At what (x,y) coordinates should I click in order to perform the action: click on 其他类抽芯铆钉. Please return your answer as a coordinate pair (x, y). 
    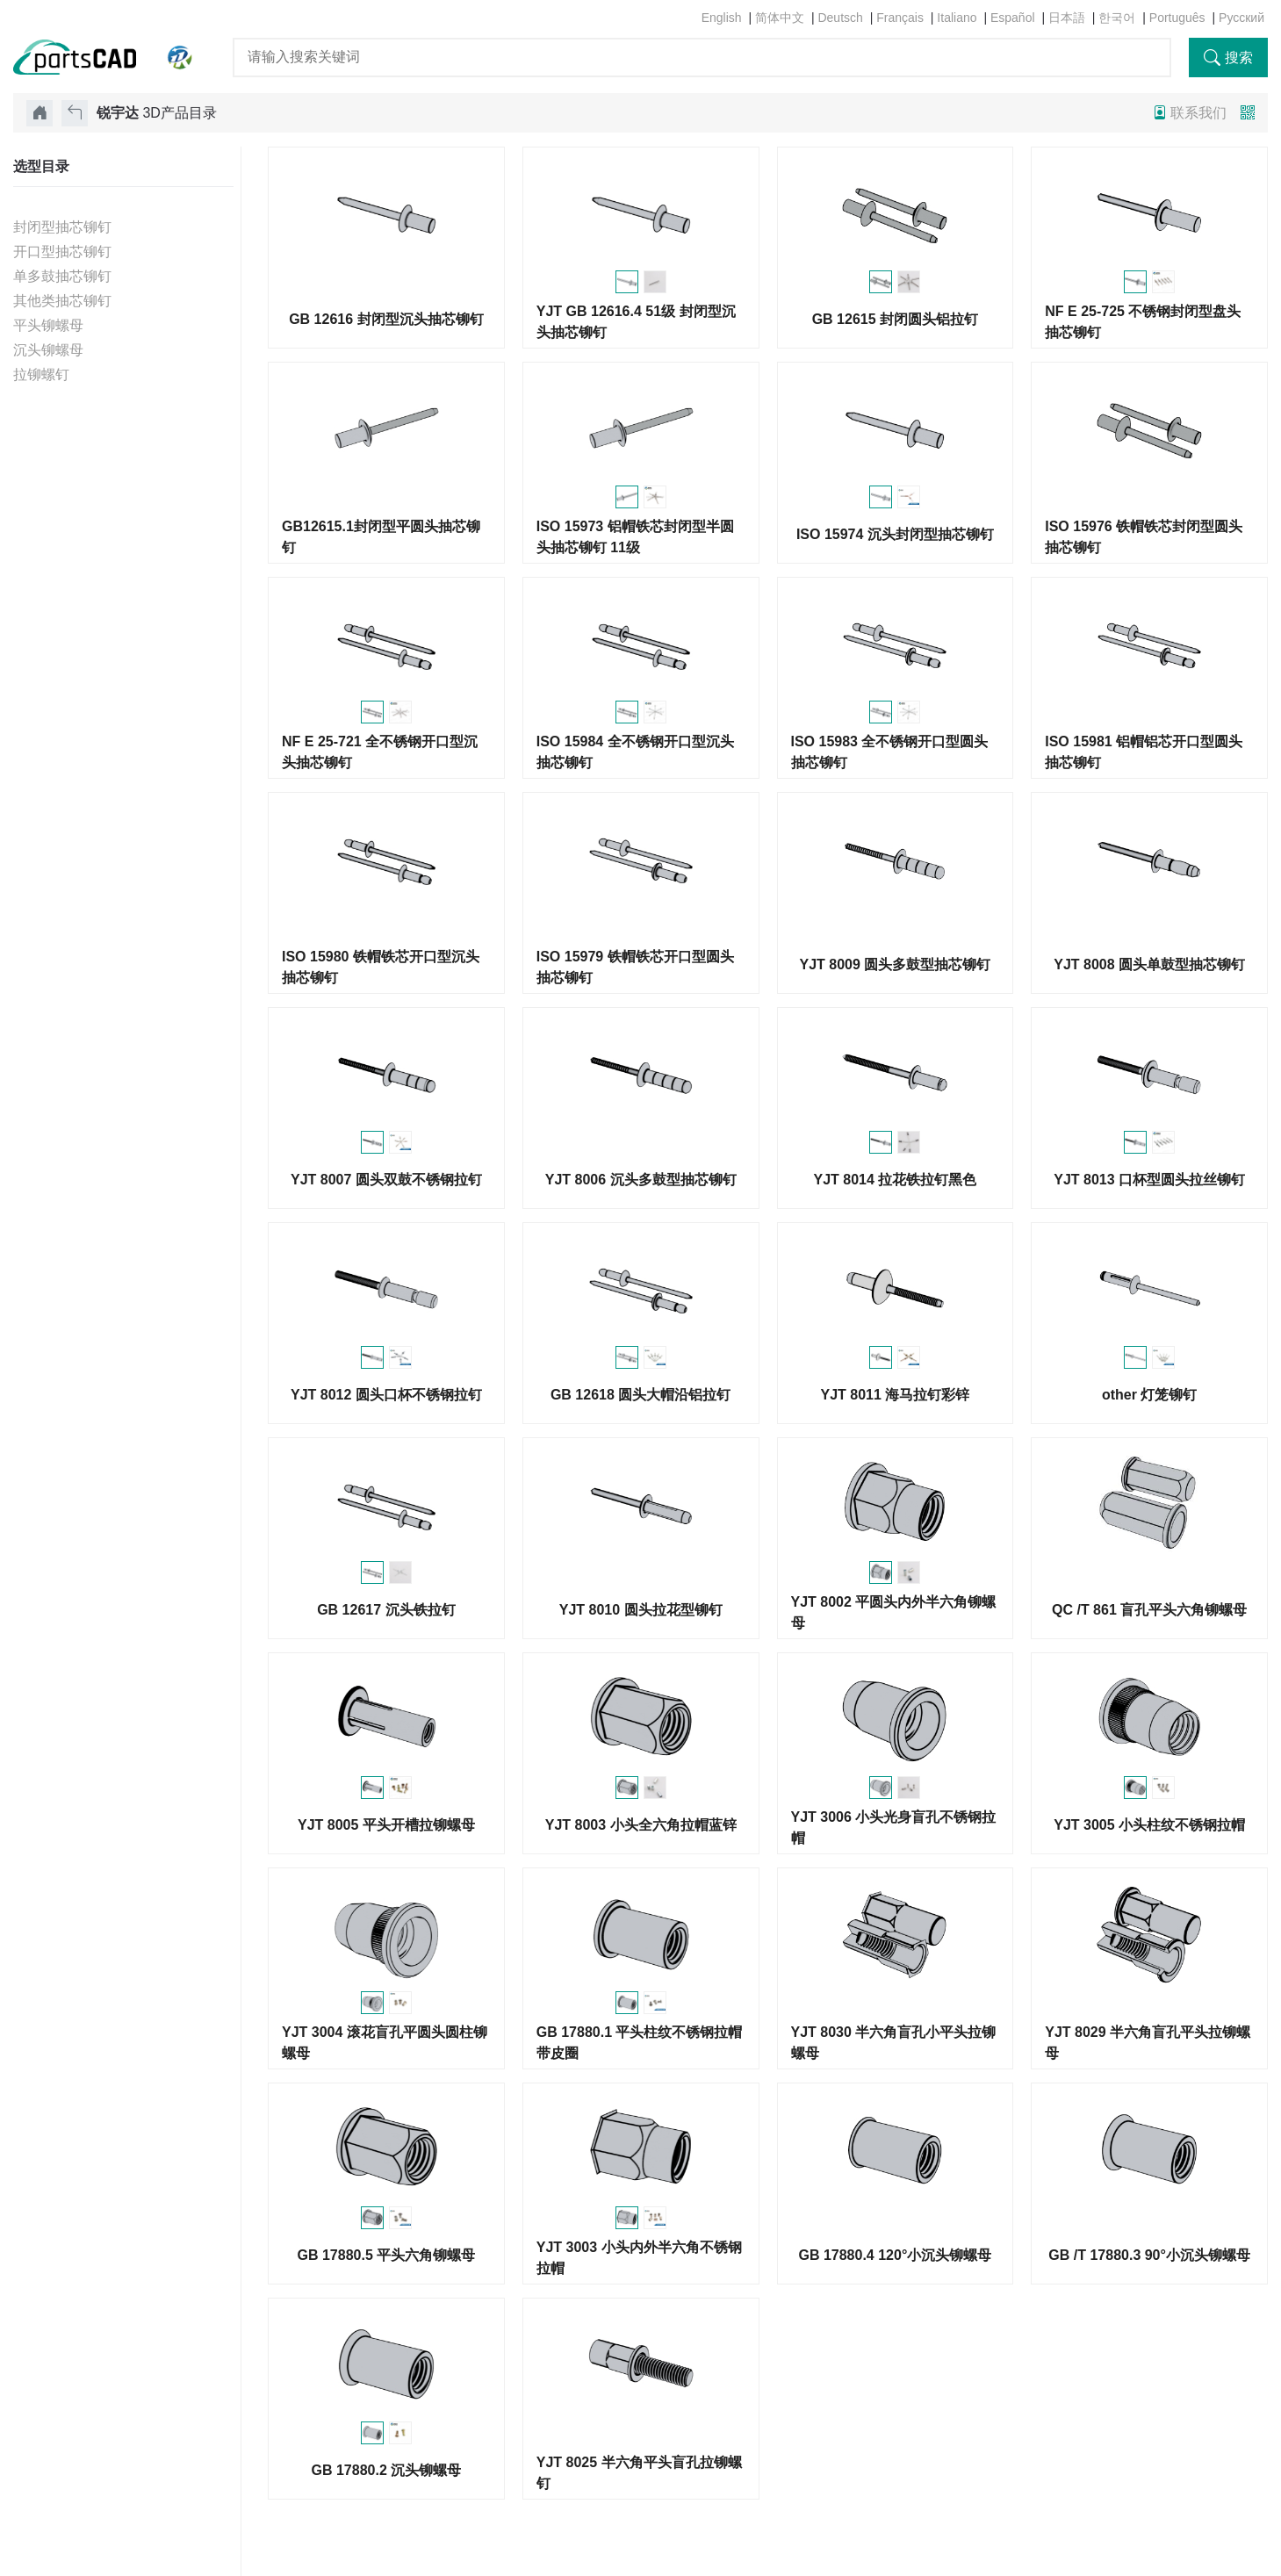
    Looking at the image, I should click on (62, 300).